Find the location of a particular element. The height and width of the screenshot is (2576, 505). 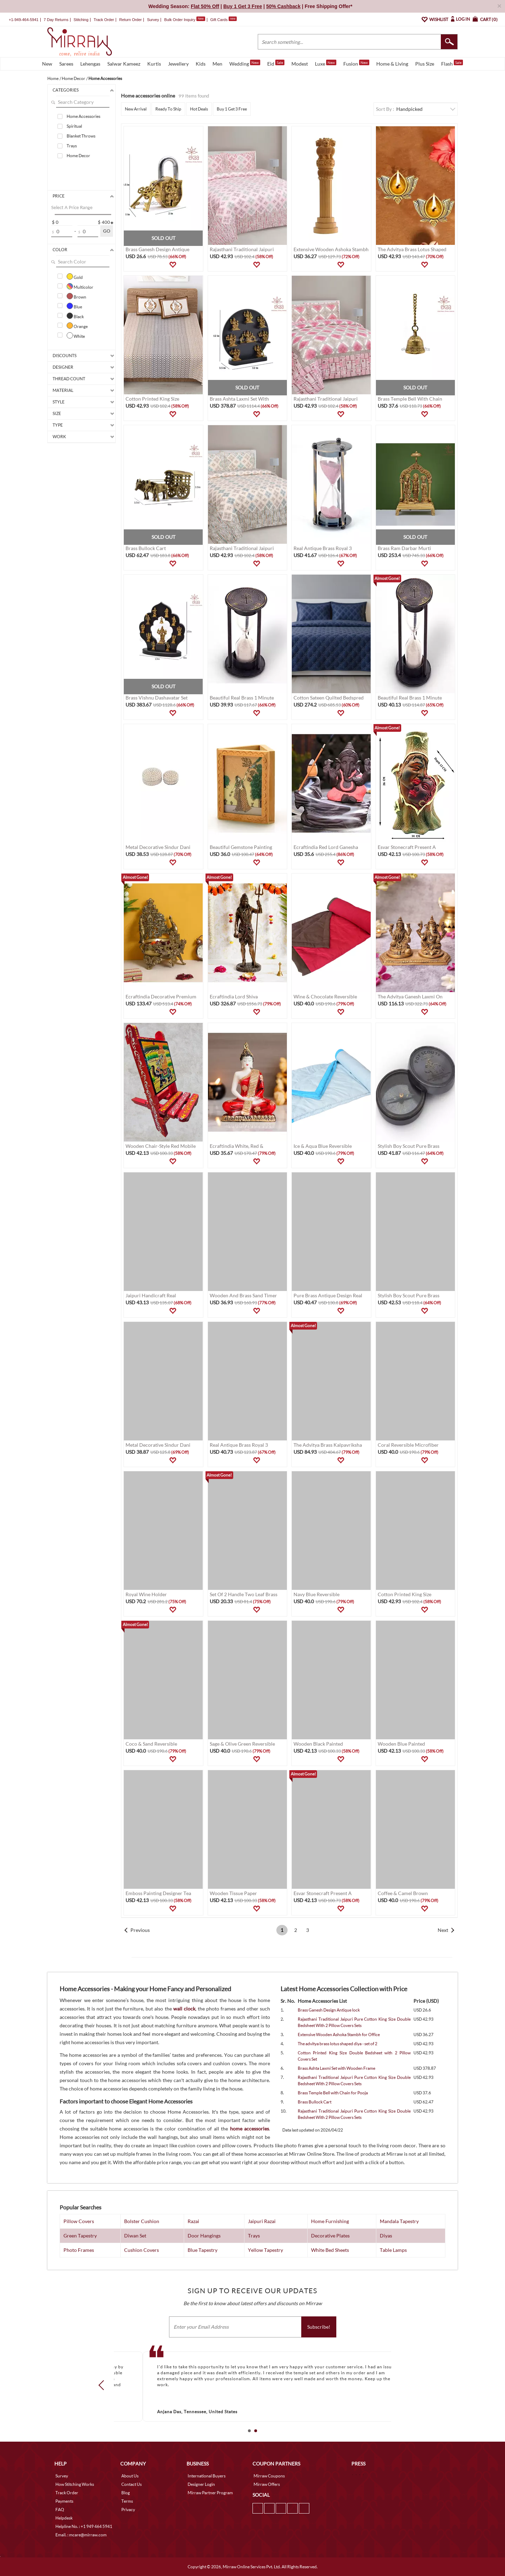

Next is located at coordinates (443, 1930).